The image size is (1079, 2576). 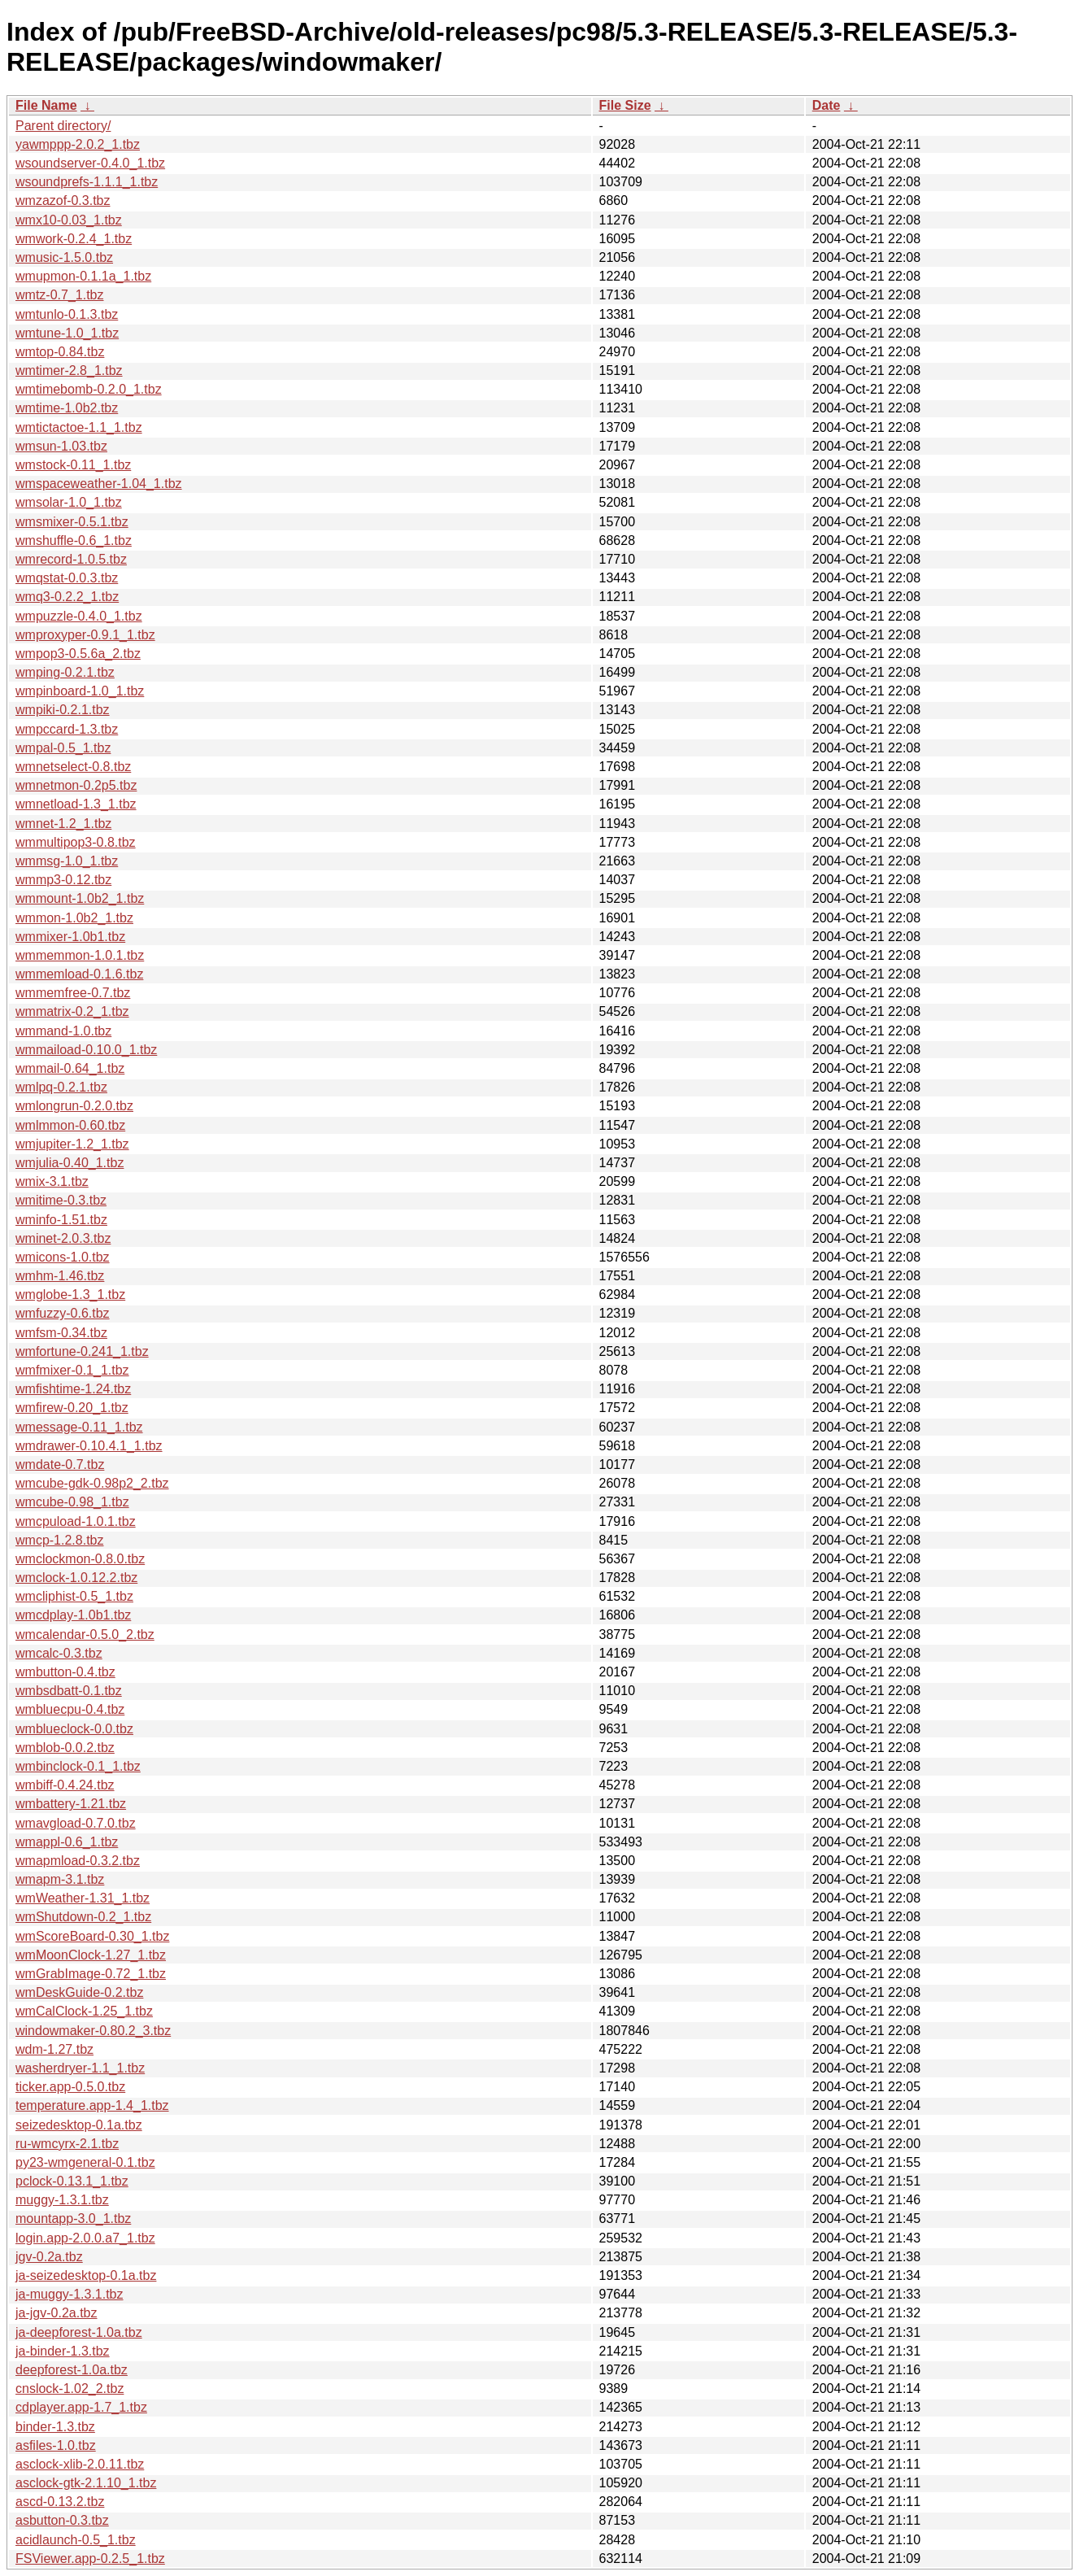 I want to click on File Name, so click(x=46, y=105).